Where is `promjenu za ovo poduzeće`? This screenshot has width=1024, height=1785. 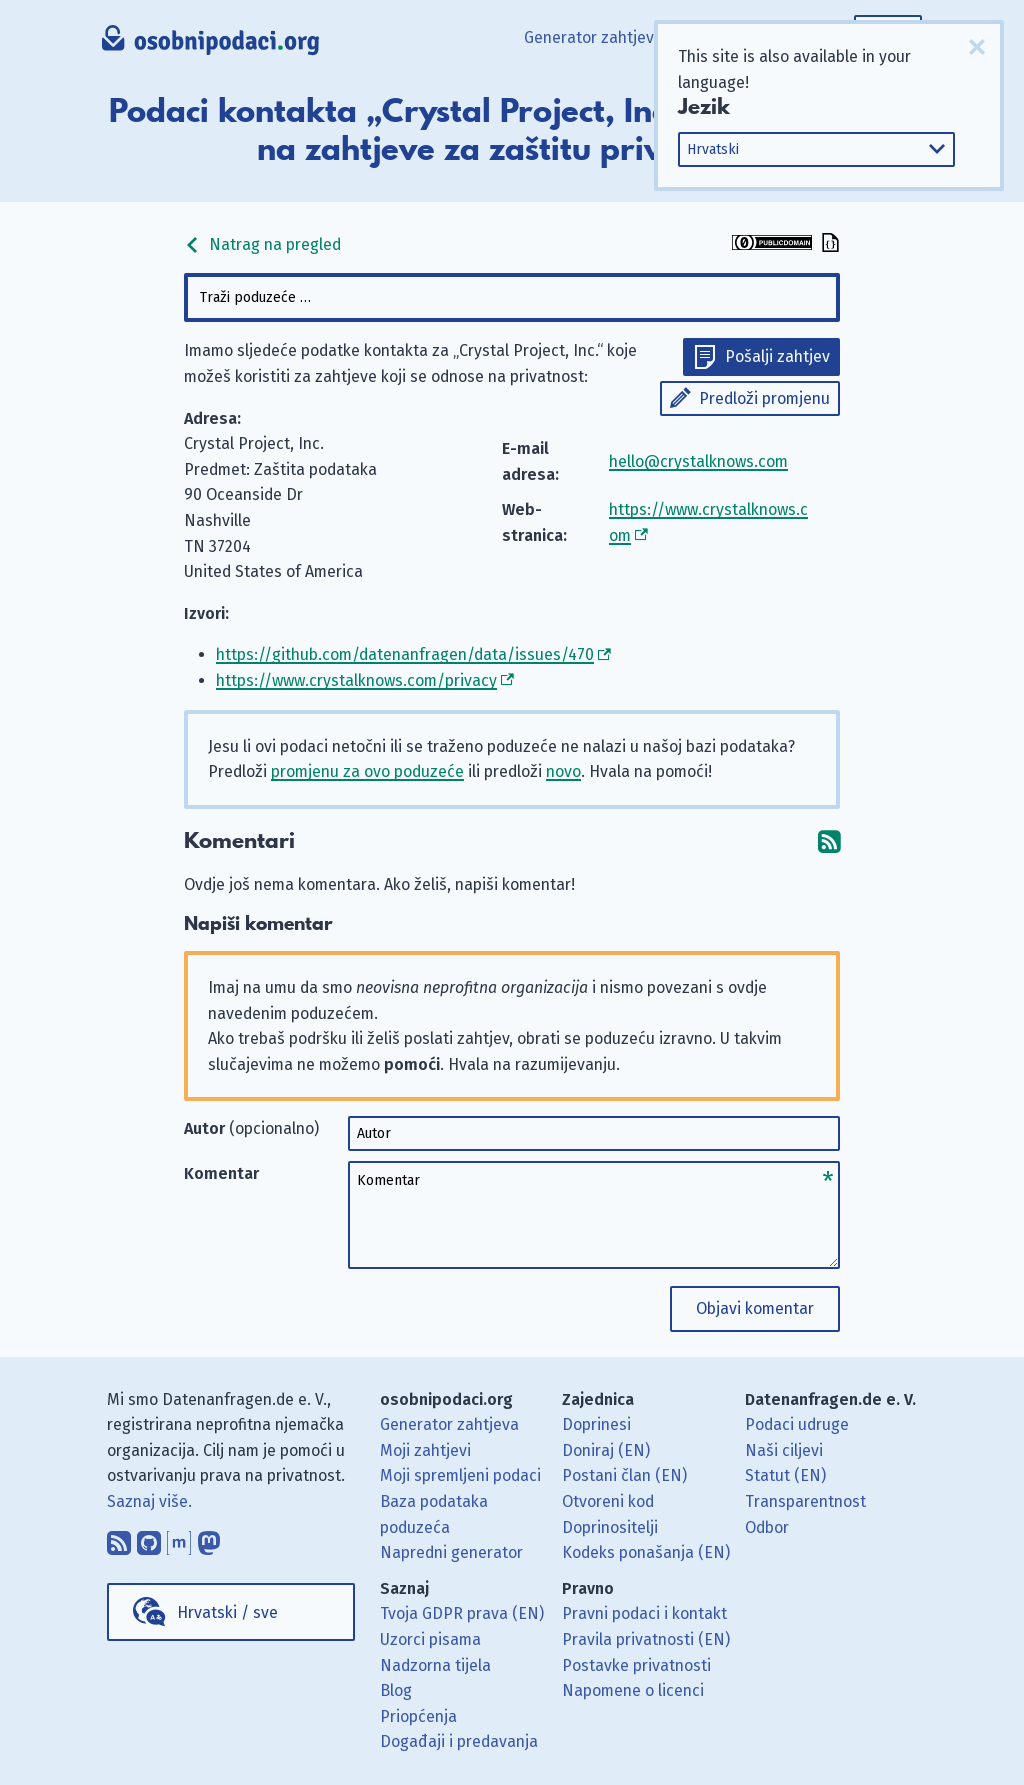 promjenu za ovo poduzeće is located at coordinates (367, 771).